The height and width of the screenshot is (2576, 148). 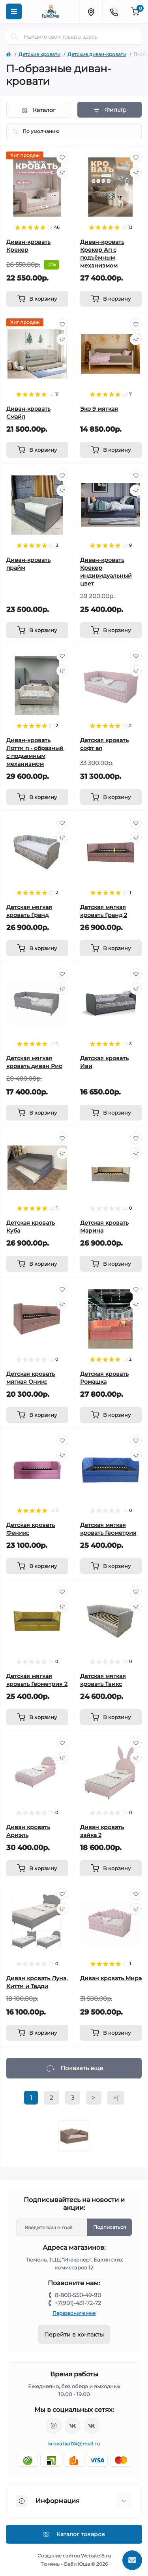 I want to click on [Wishlist], so click(x=62, y=157).